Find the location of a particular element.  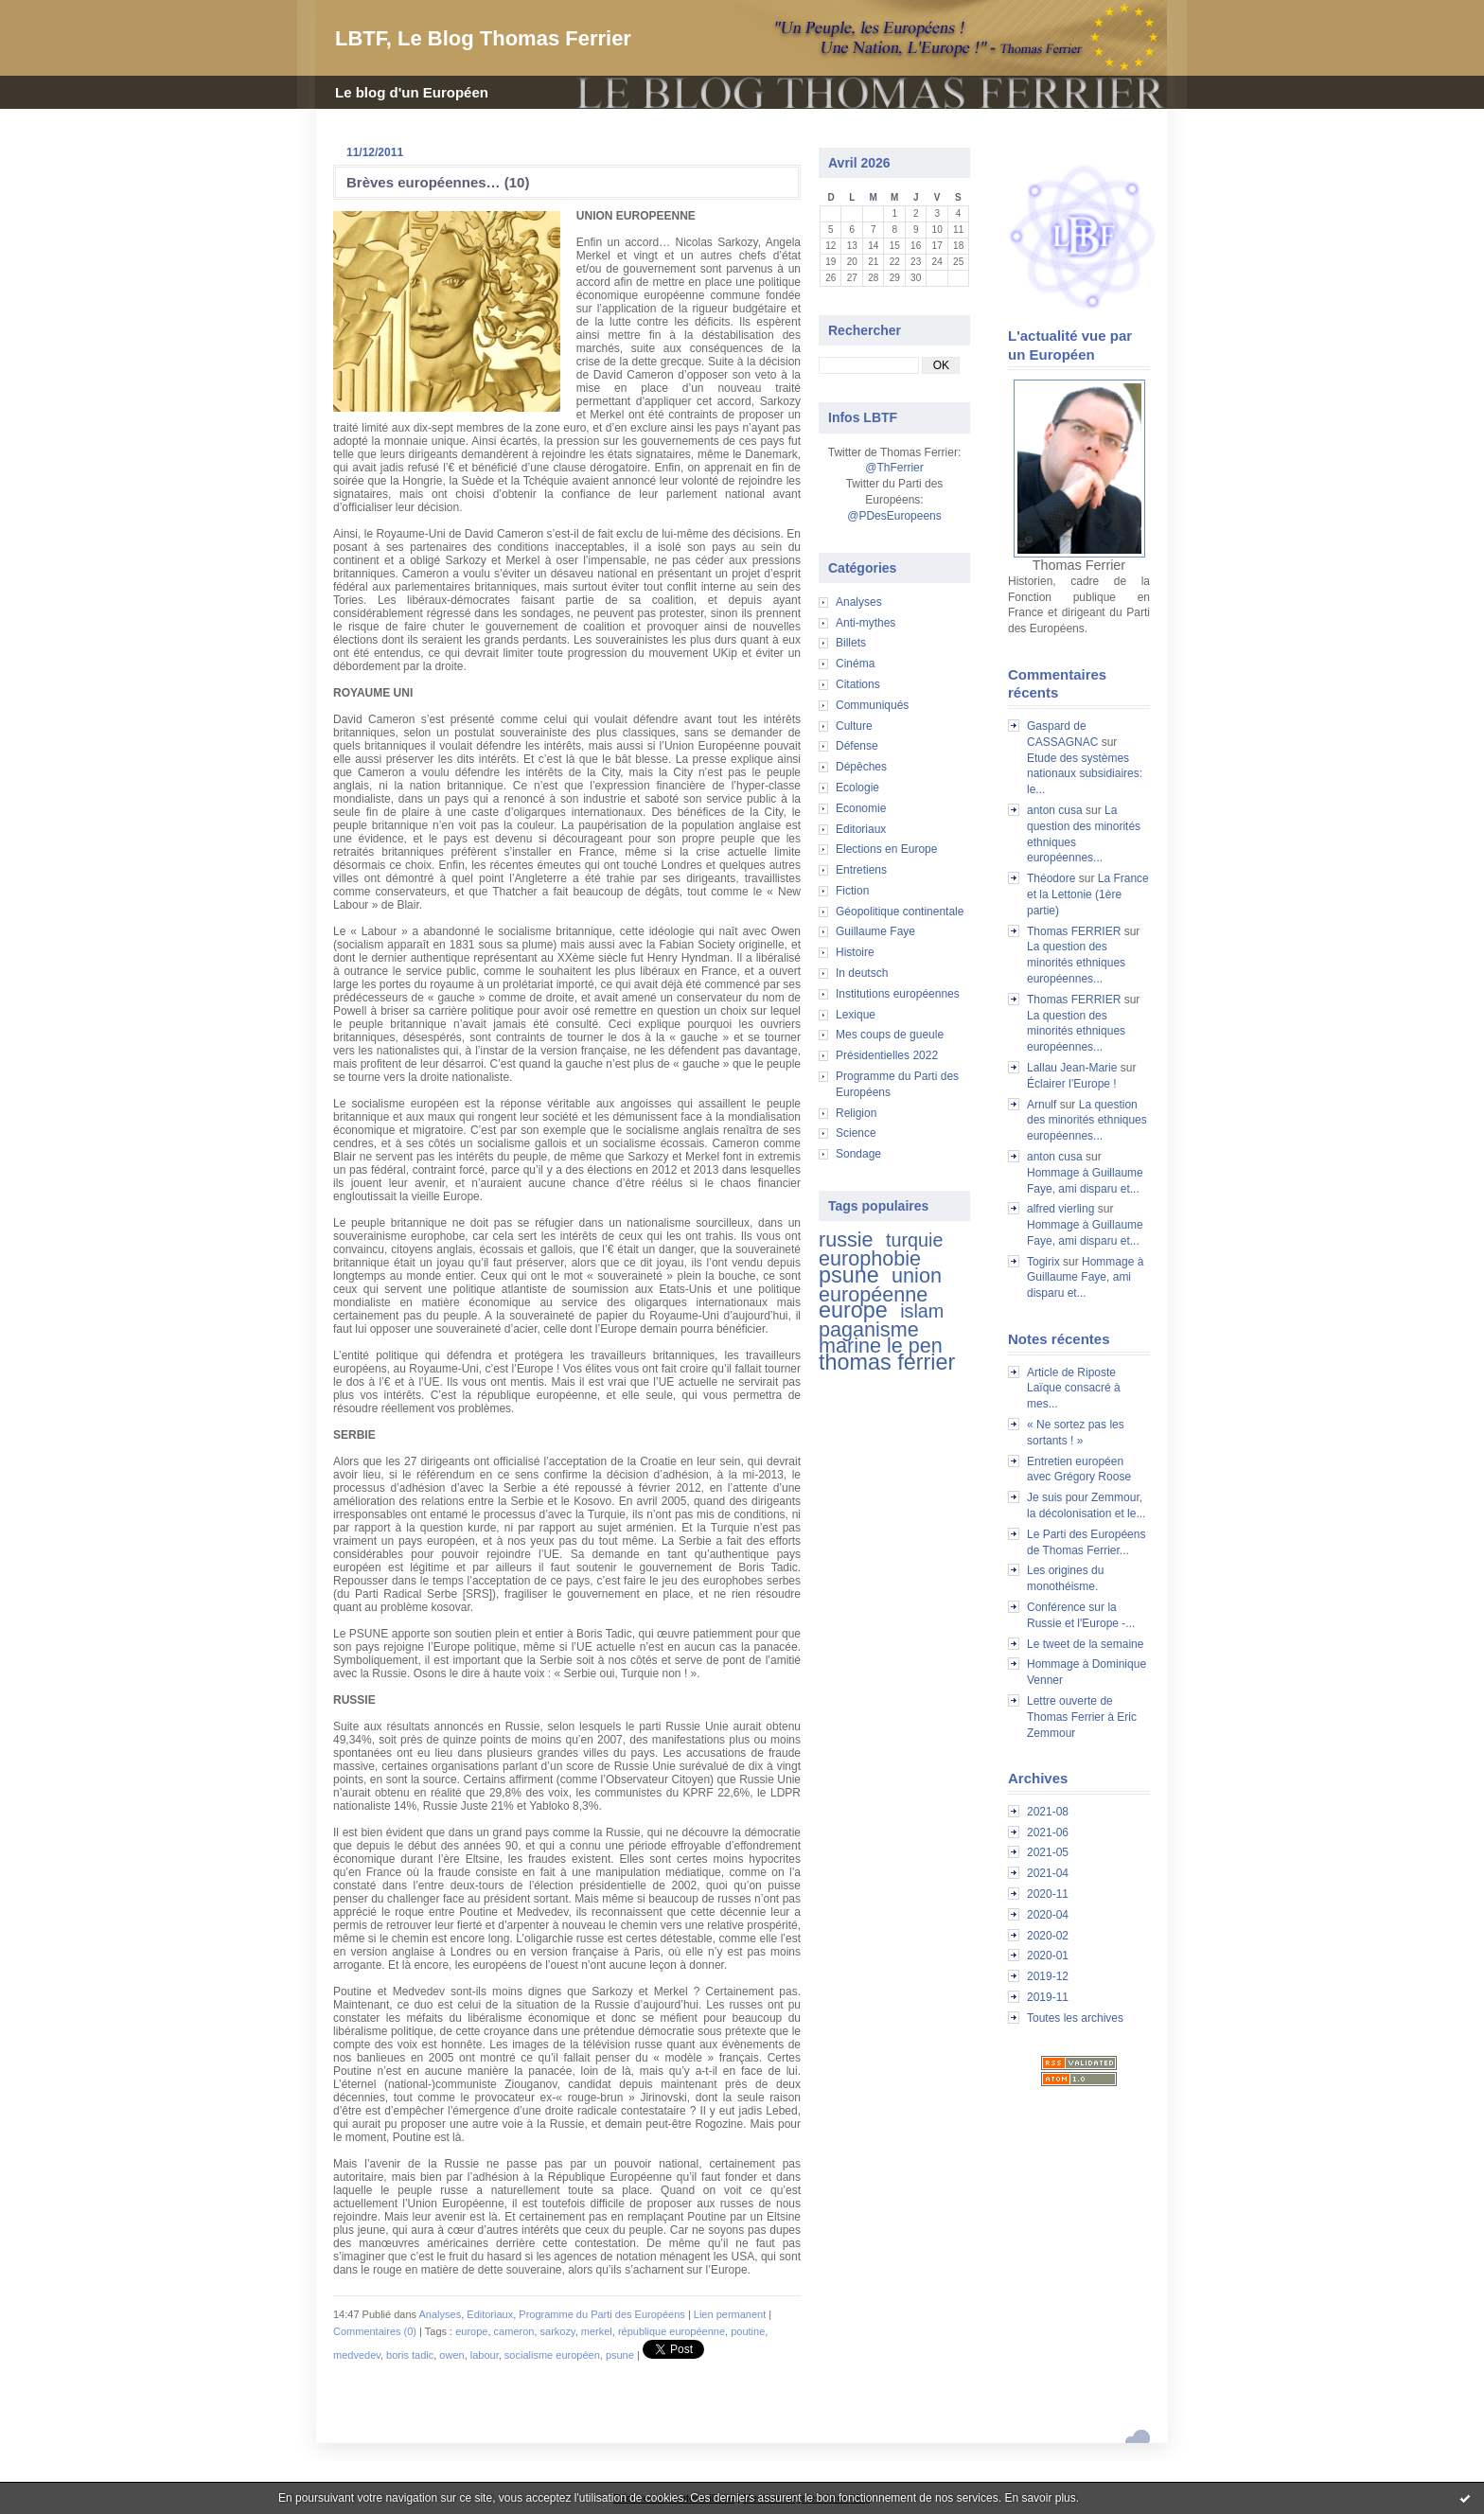

Histoire is located at coordinates (855, 952).